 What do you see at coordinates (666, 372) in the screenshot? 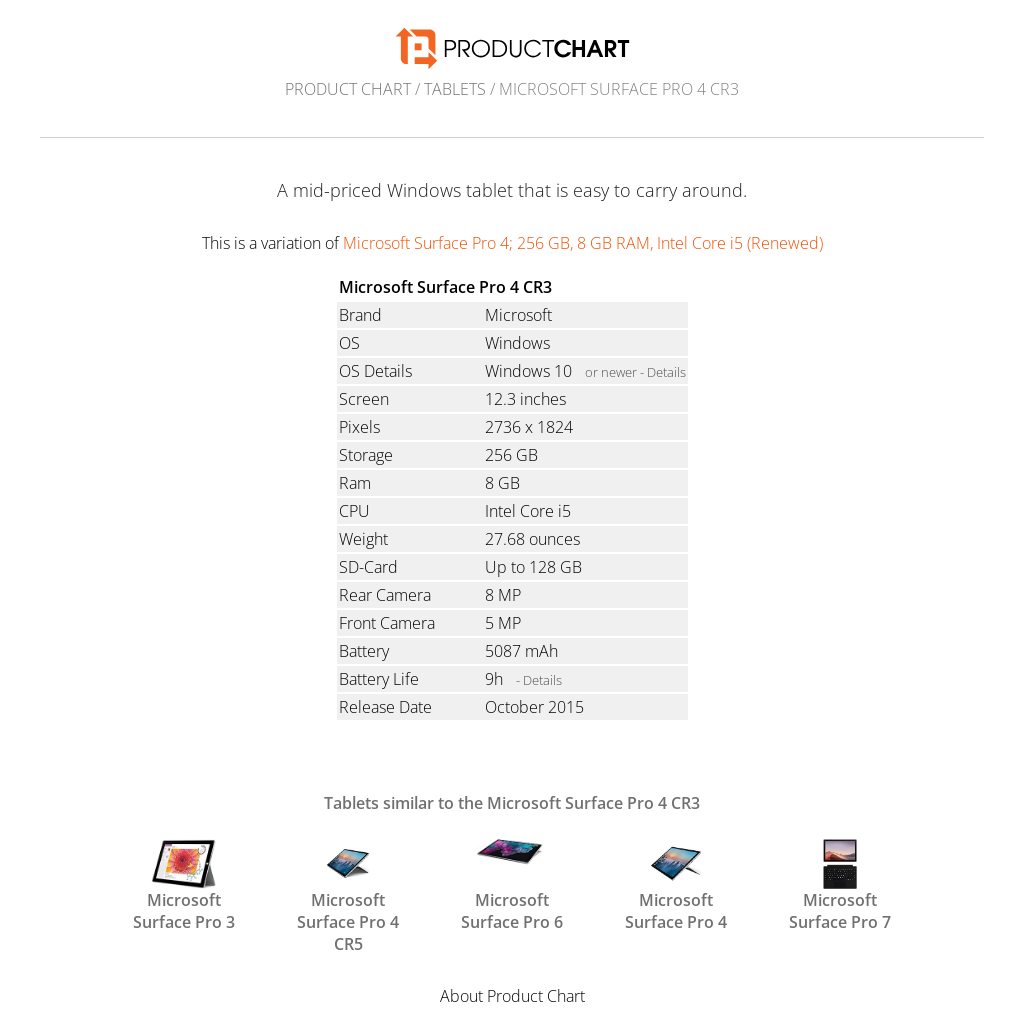
I see `Details` at bounding box center [666, 372].